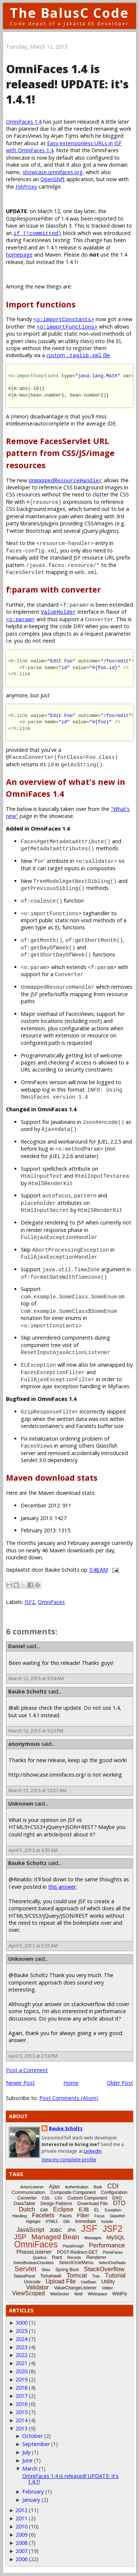 The height and width of the screenshot is (2576, 139). I want to click on JSF, so click(89, 2228).